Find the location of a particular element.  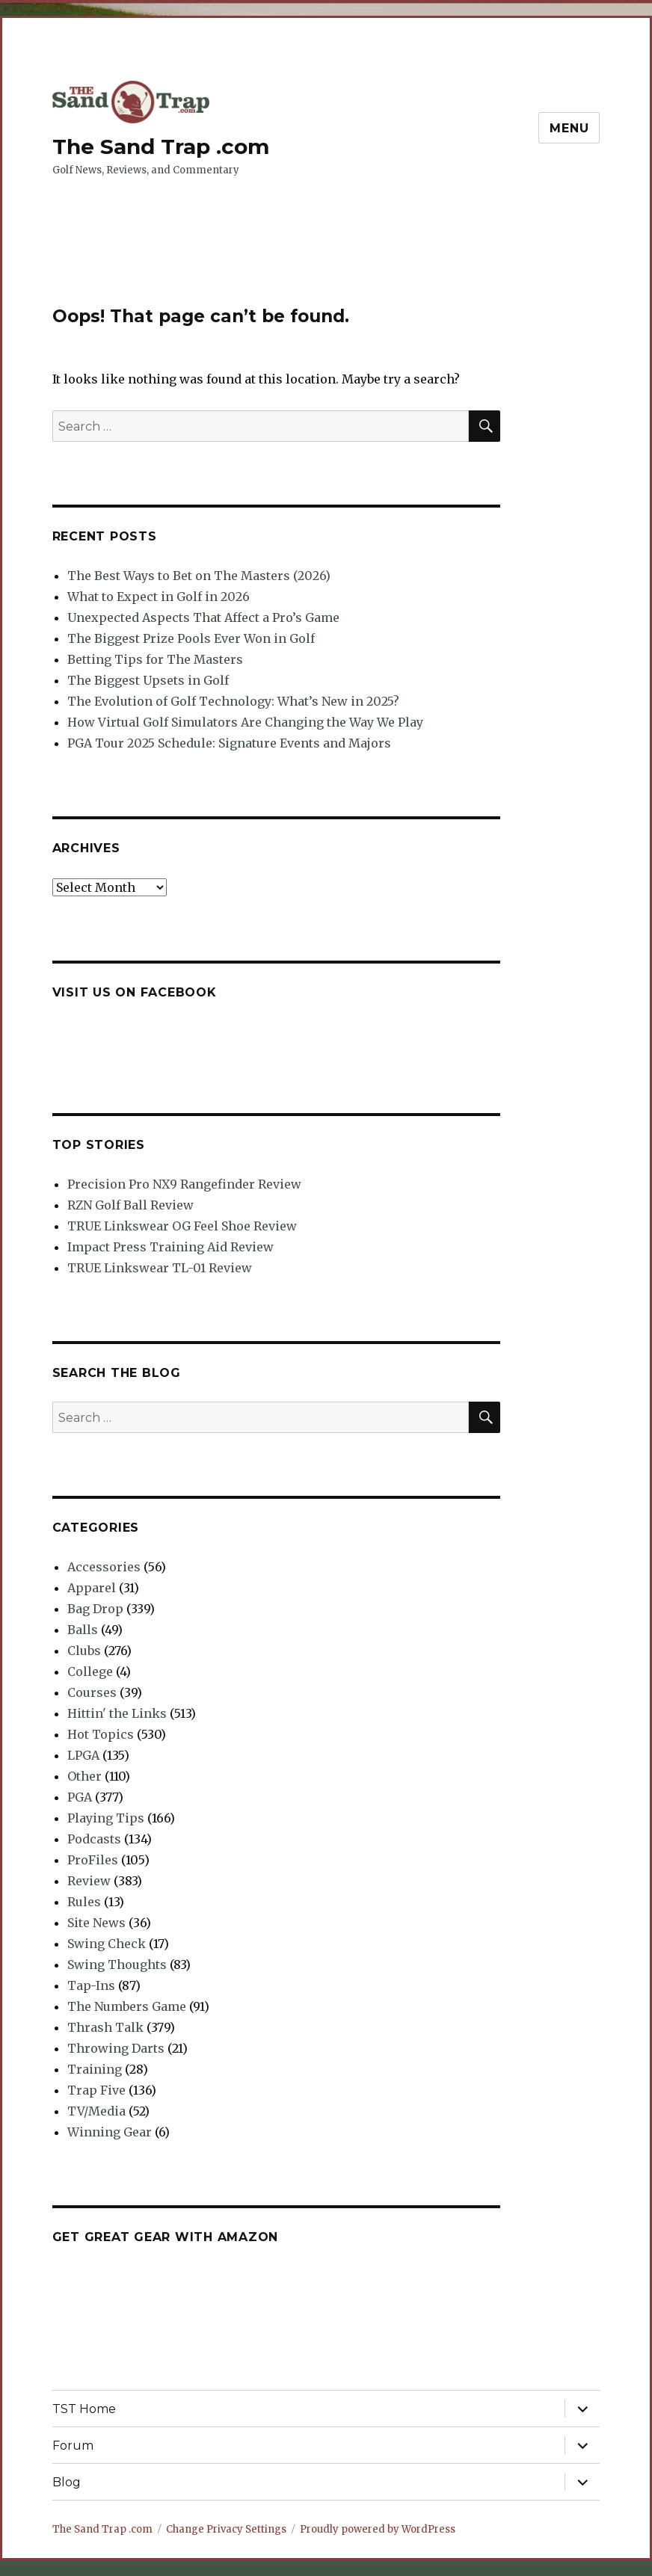

Precision Pro NX9 Rangefinder Review is located at coordinates (184, 1184).